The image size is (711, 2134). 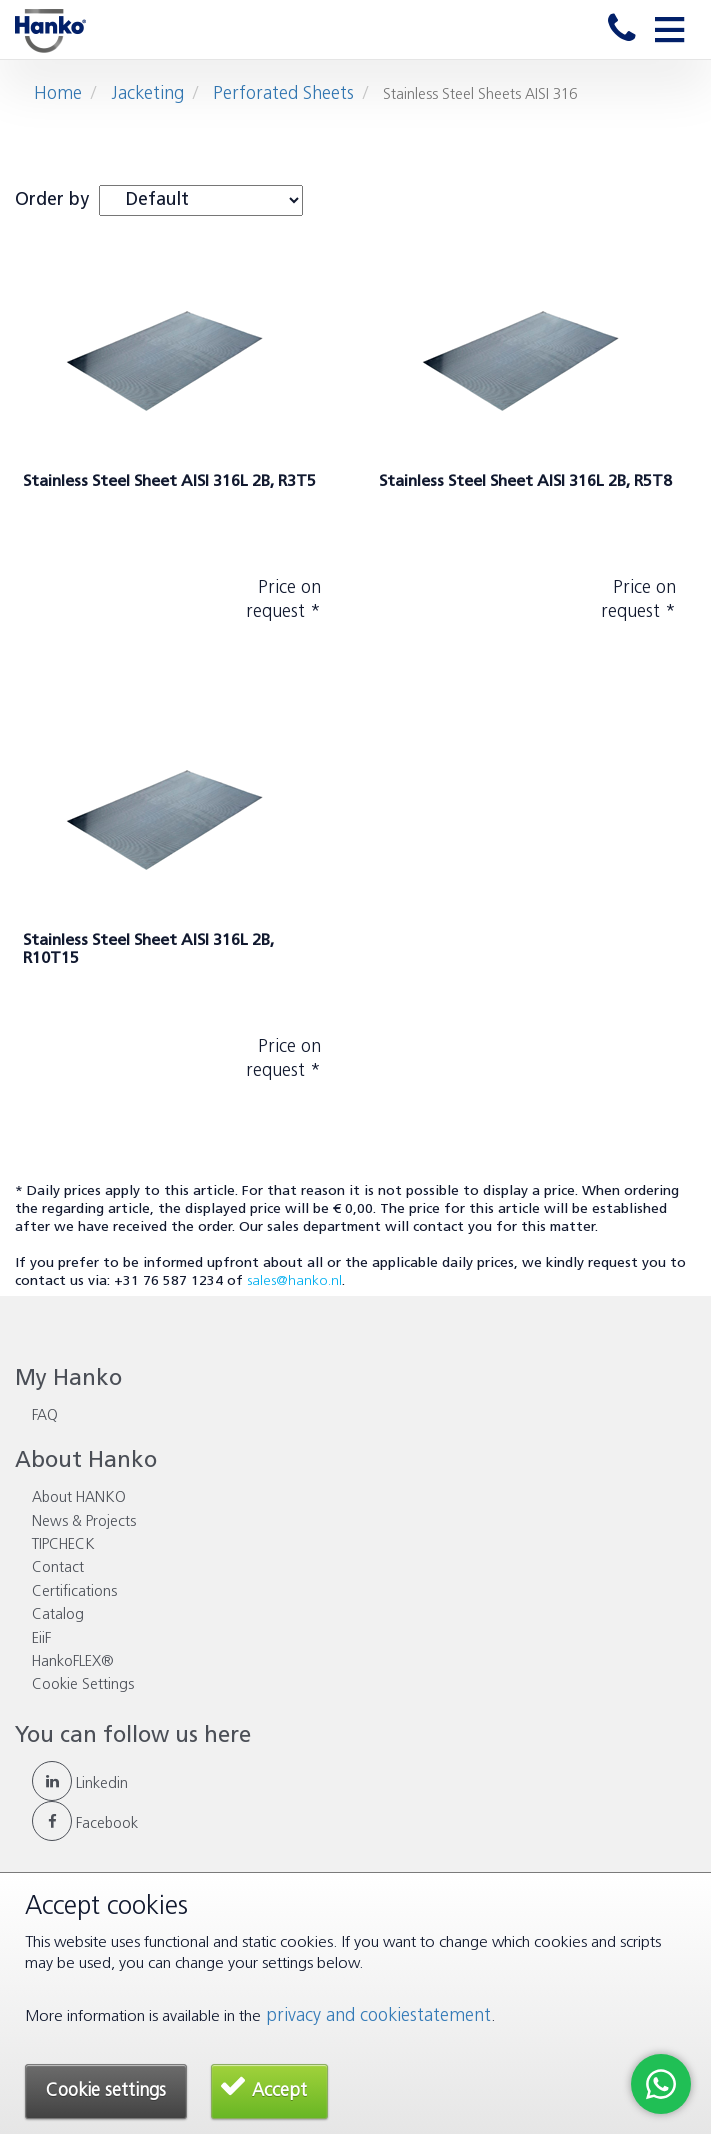 What do you see at coordinates (58, 1568) in the screenshot?
I see `Contact` at bounding box center [58, 1568].